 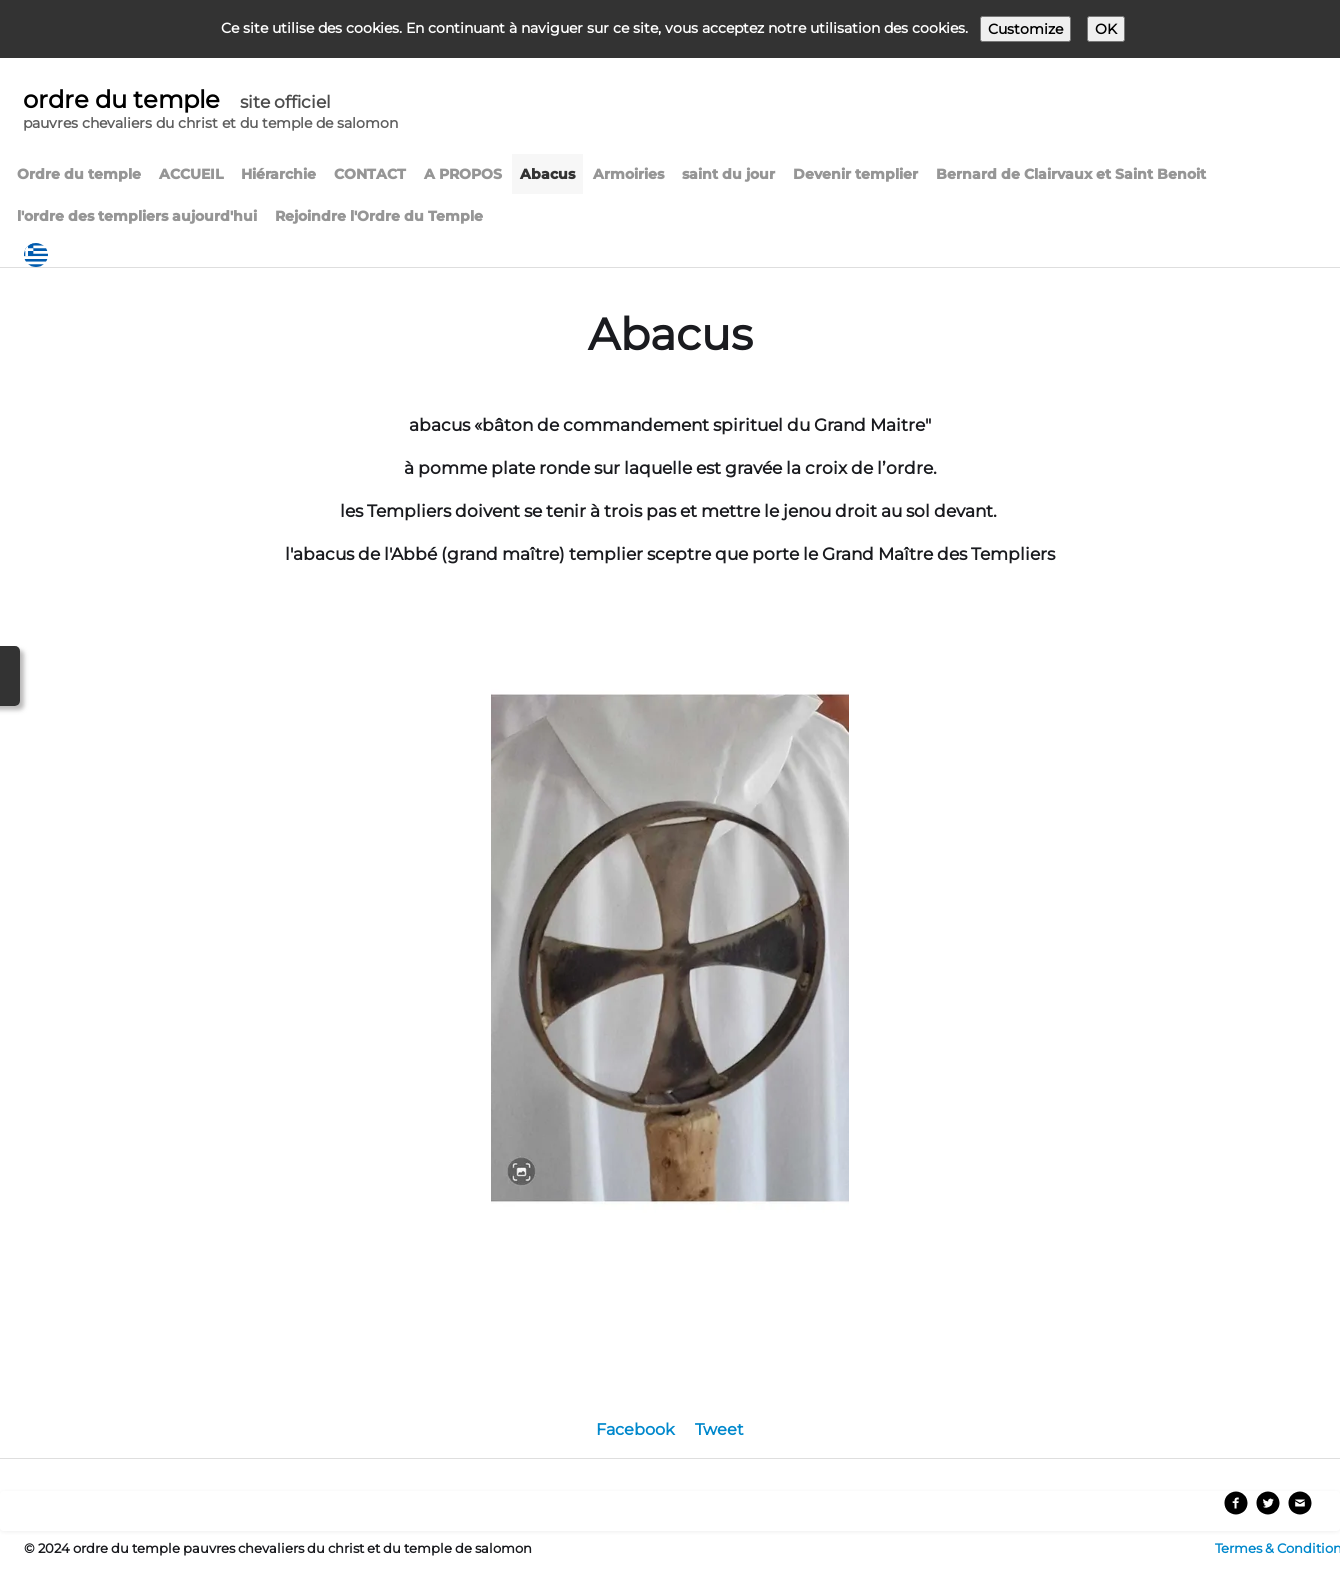 What do you see at coordinates (370, 174) in the screenshot?
I see `CONTACT` at bounding box center [370, 174].